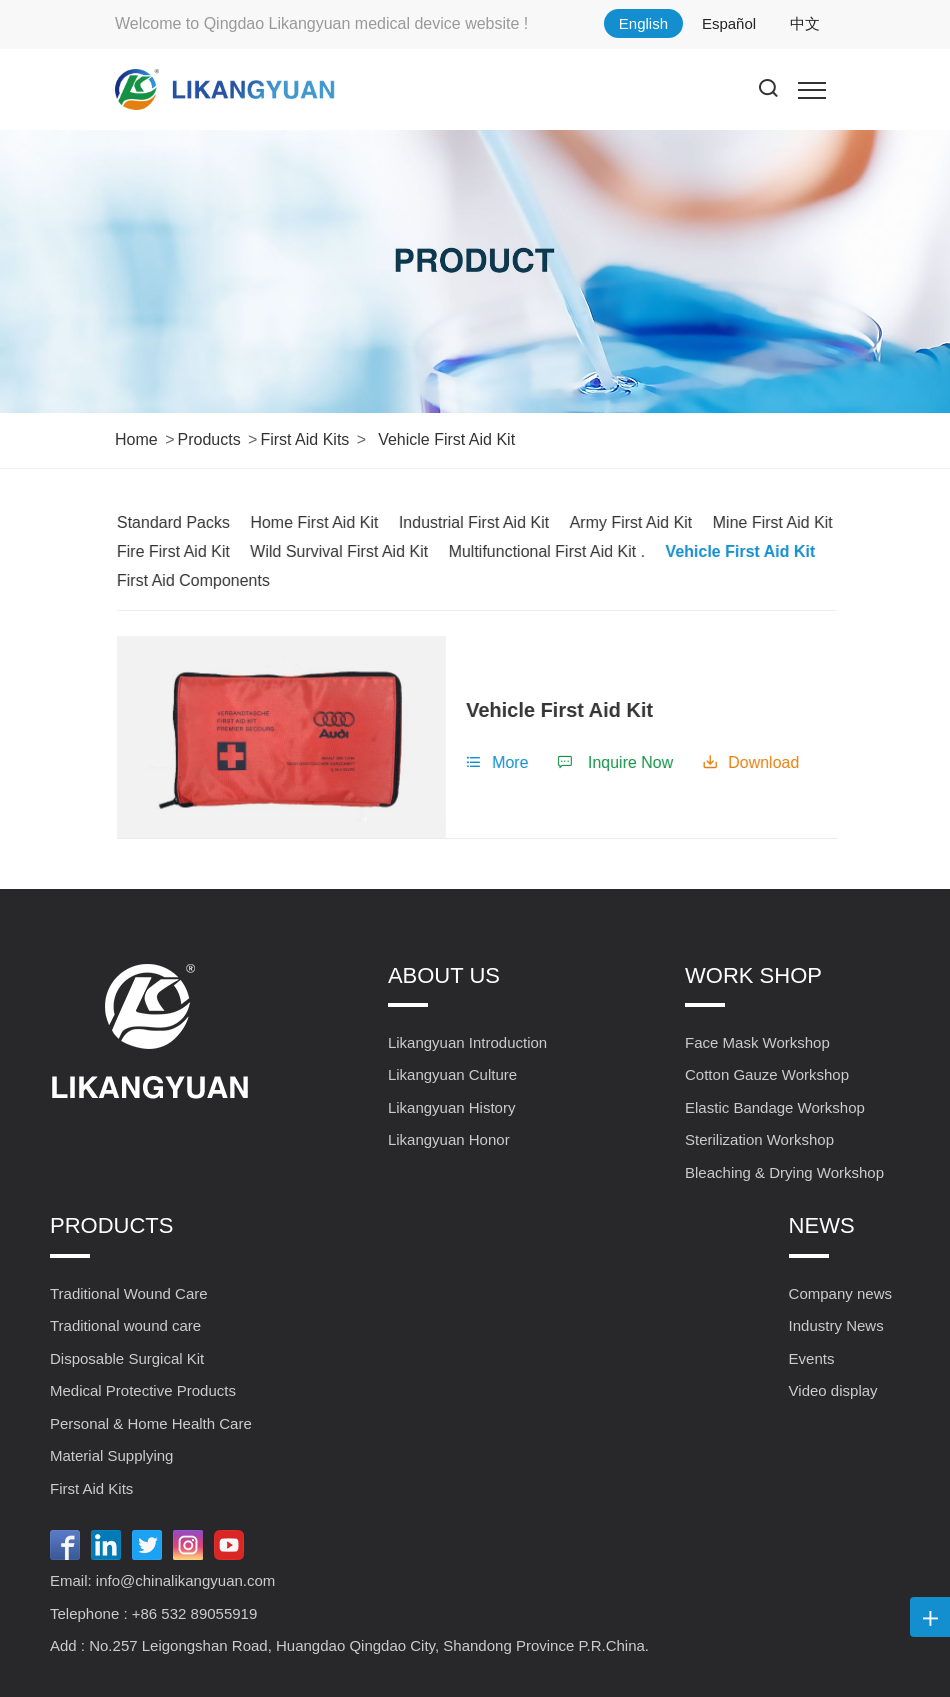  Describe the element at coordinates (643, 23) in the screenshot. I see `English` at that location.